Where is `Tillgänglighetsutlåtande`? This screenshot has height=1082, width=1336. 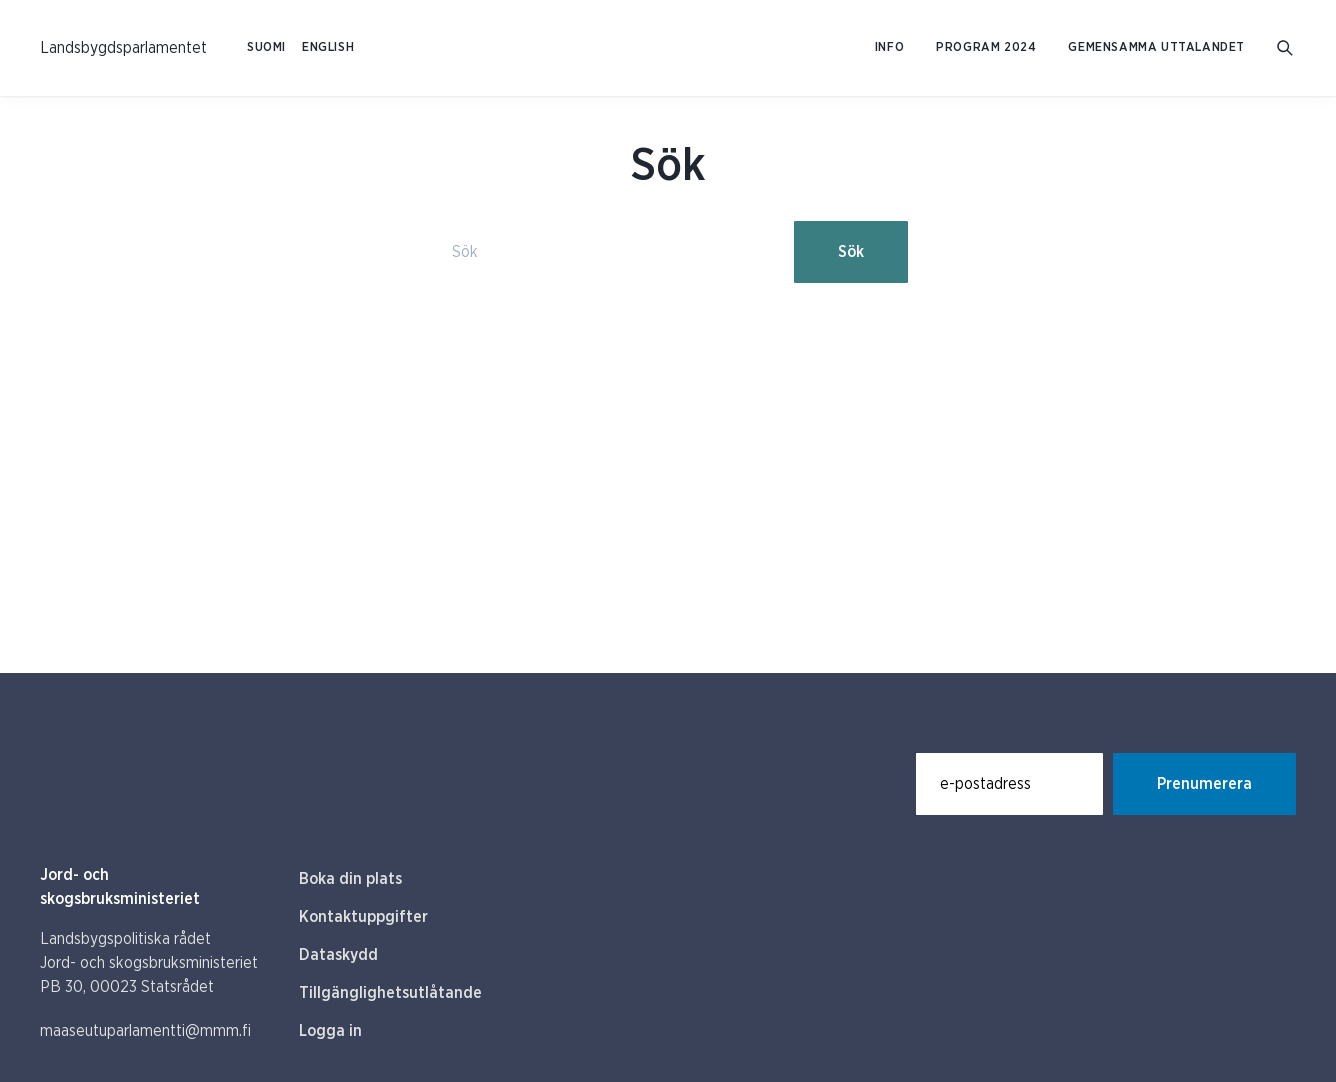 Tillgänglighetsutlåtande is located at coordinates (390, 993).